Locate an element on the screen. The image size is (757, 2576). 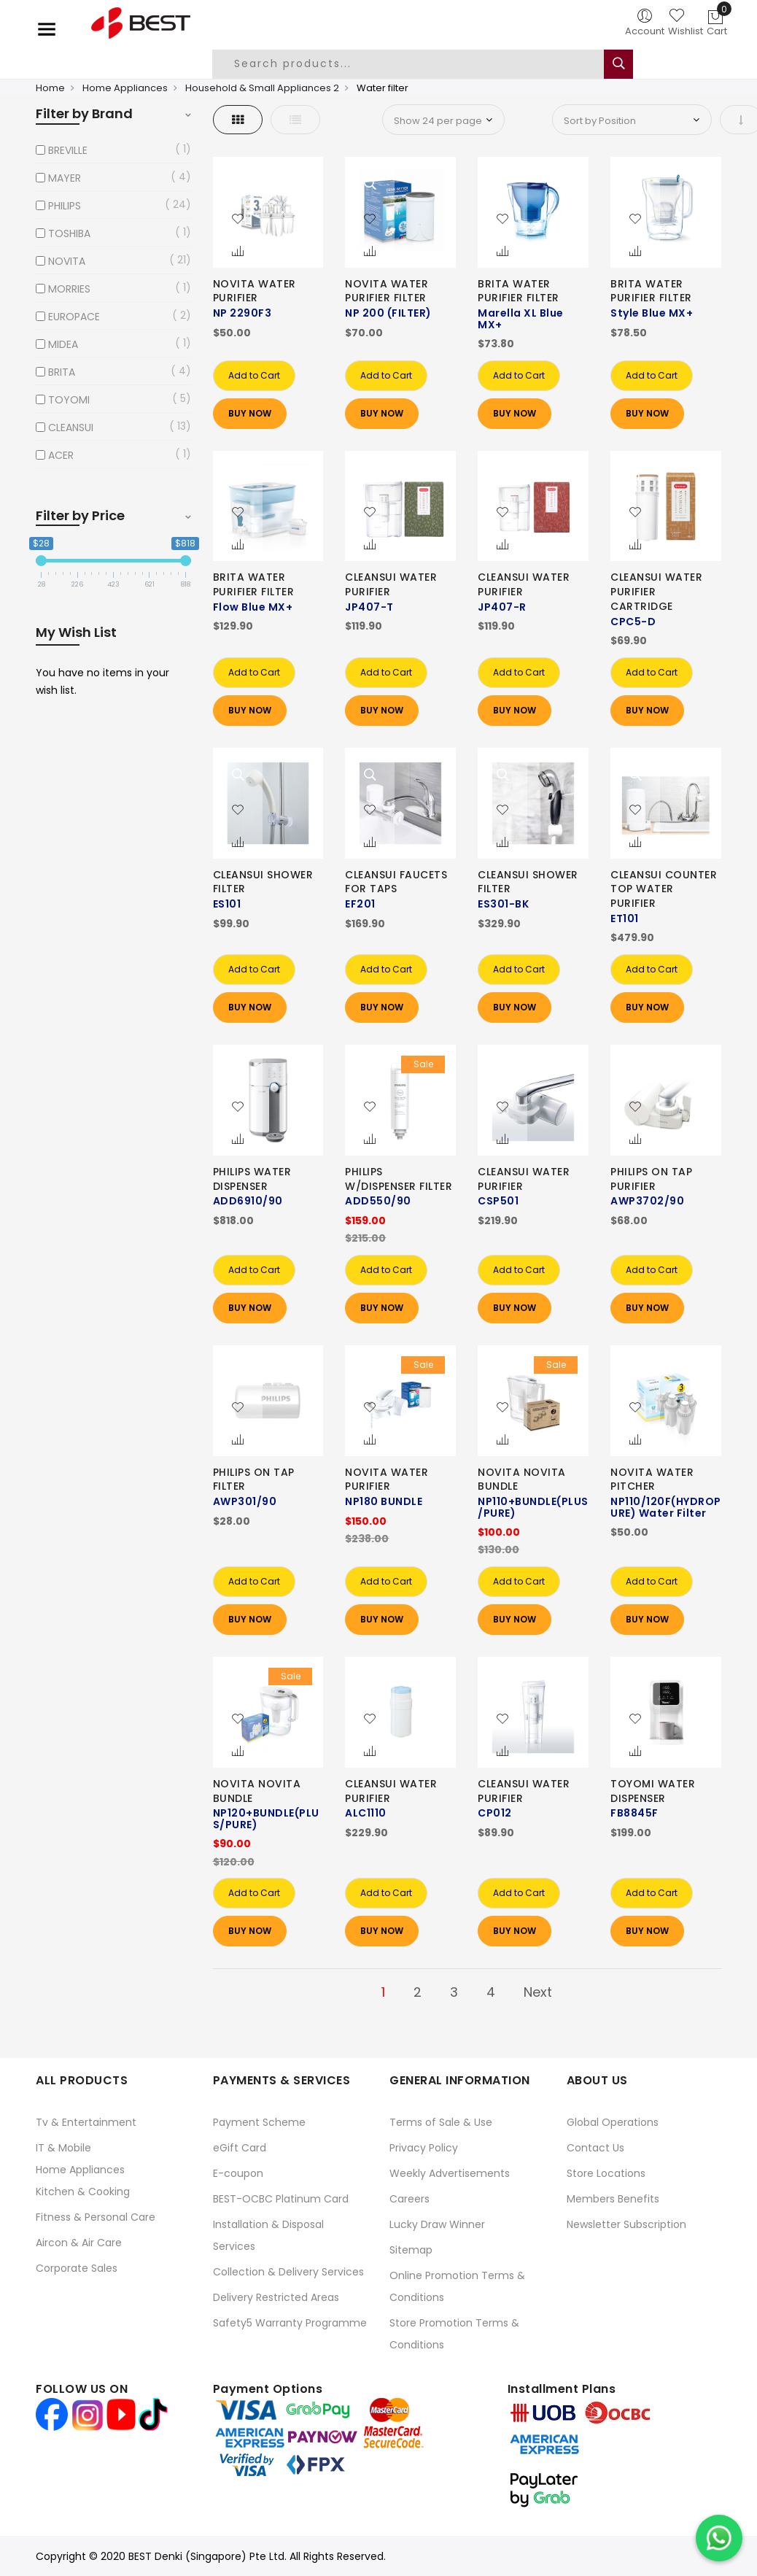
[combobox] is located at coordinates (419, 64).